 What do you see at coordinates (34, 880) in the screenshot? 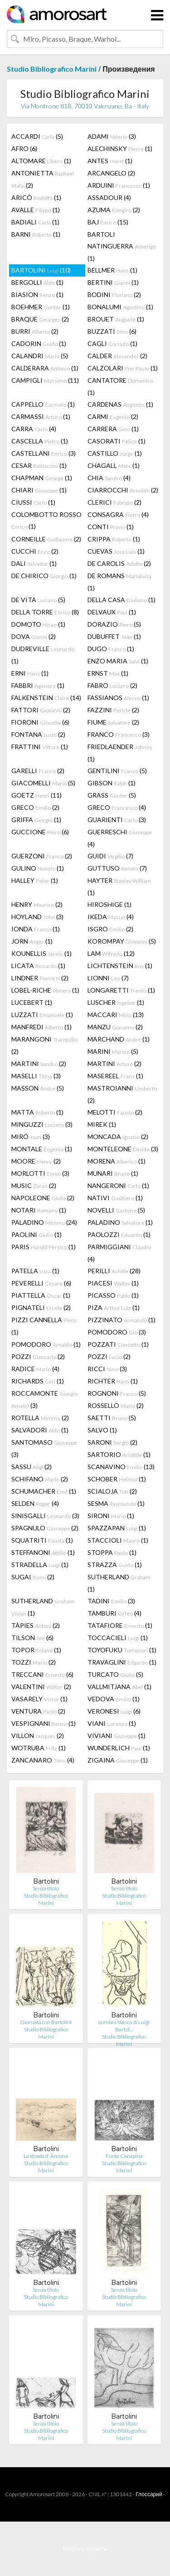
I see `HALLEY (1)` at bounding box center [34, 880].